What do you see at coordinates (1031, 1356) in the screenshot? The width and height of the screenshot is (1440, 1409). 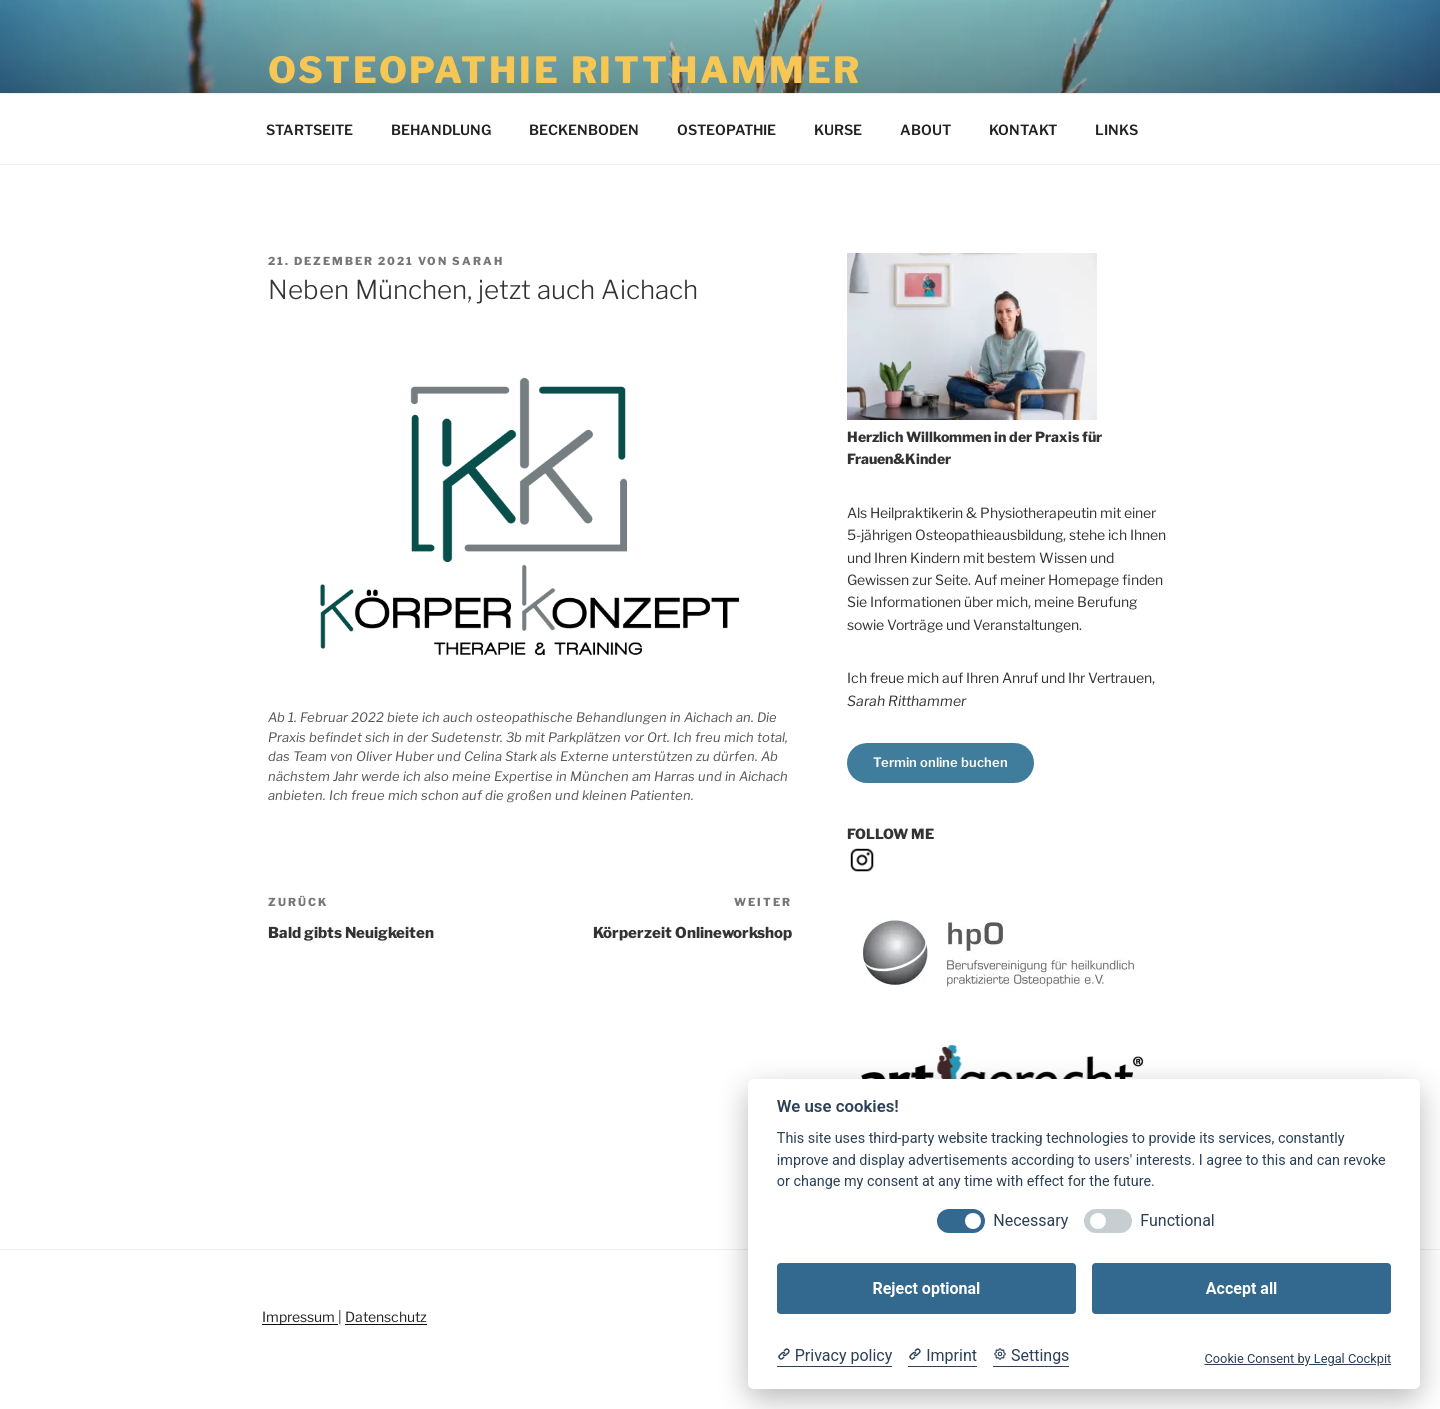 I see `[Cookie Settings]` at bounding box center [1031, 1356].